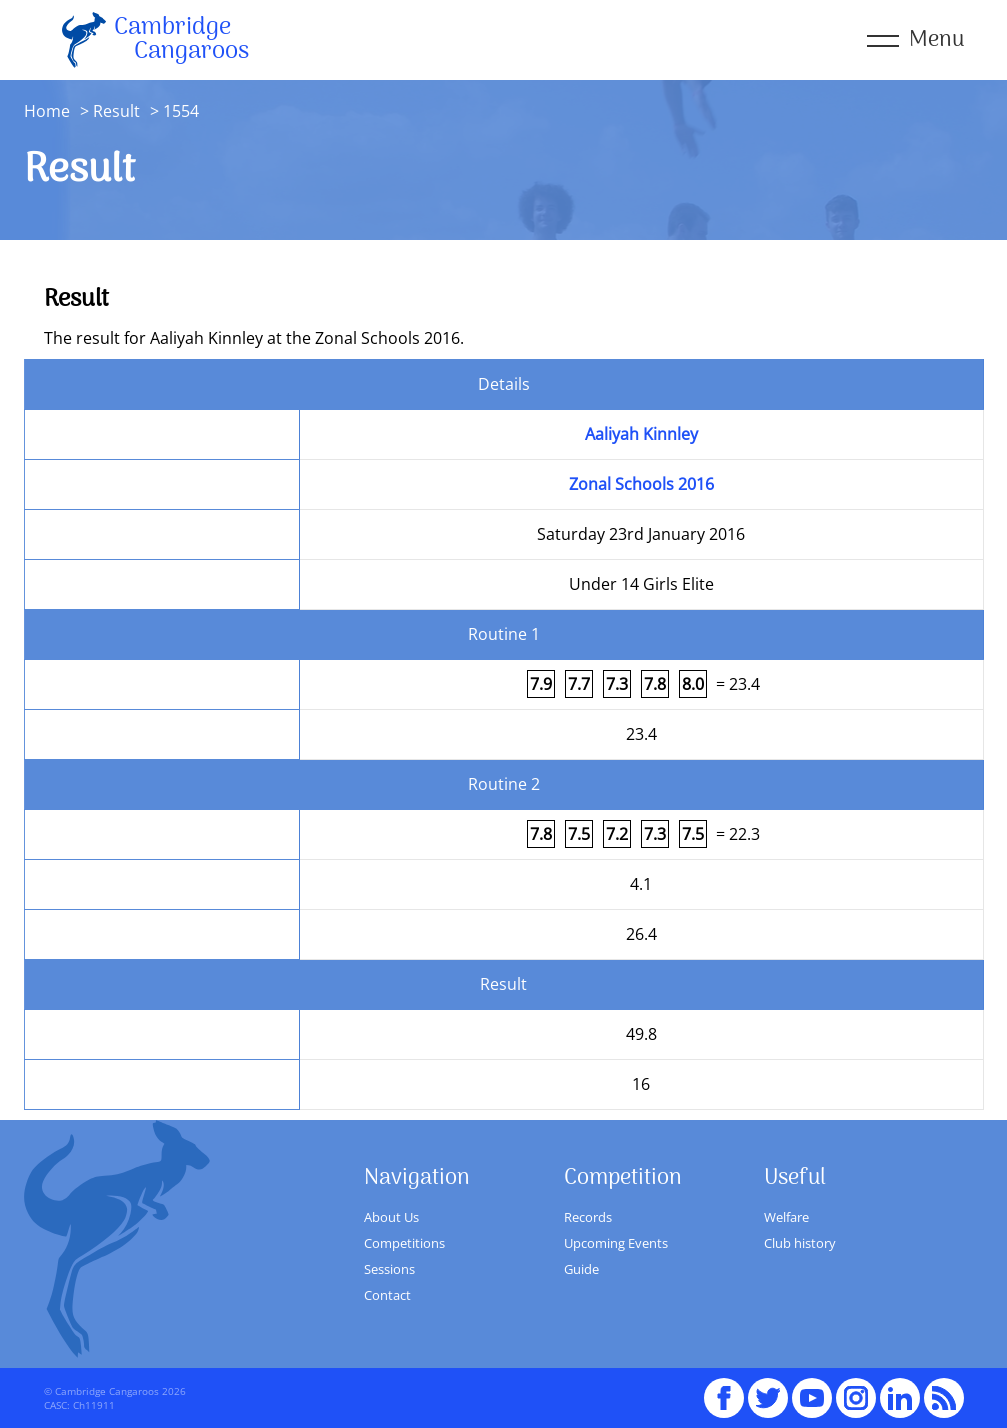 The image size is (1007, 1428). What do you see at coordinates (616, 1243) in the screenshot?
I see `Upcoming Events` at bounding box center [616, 1243].